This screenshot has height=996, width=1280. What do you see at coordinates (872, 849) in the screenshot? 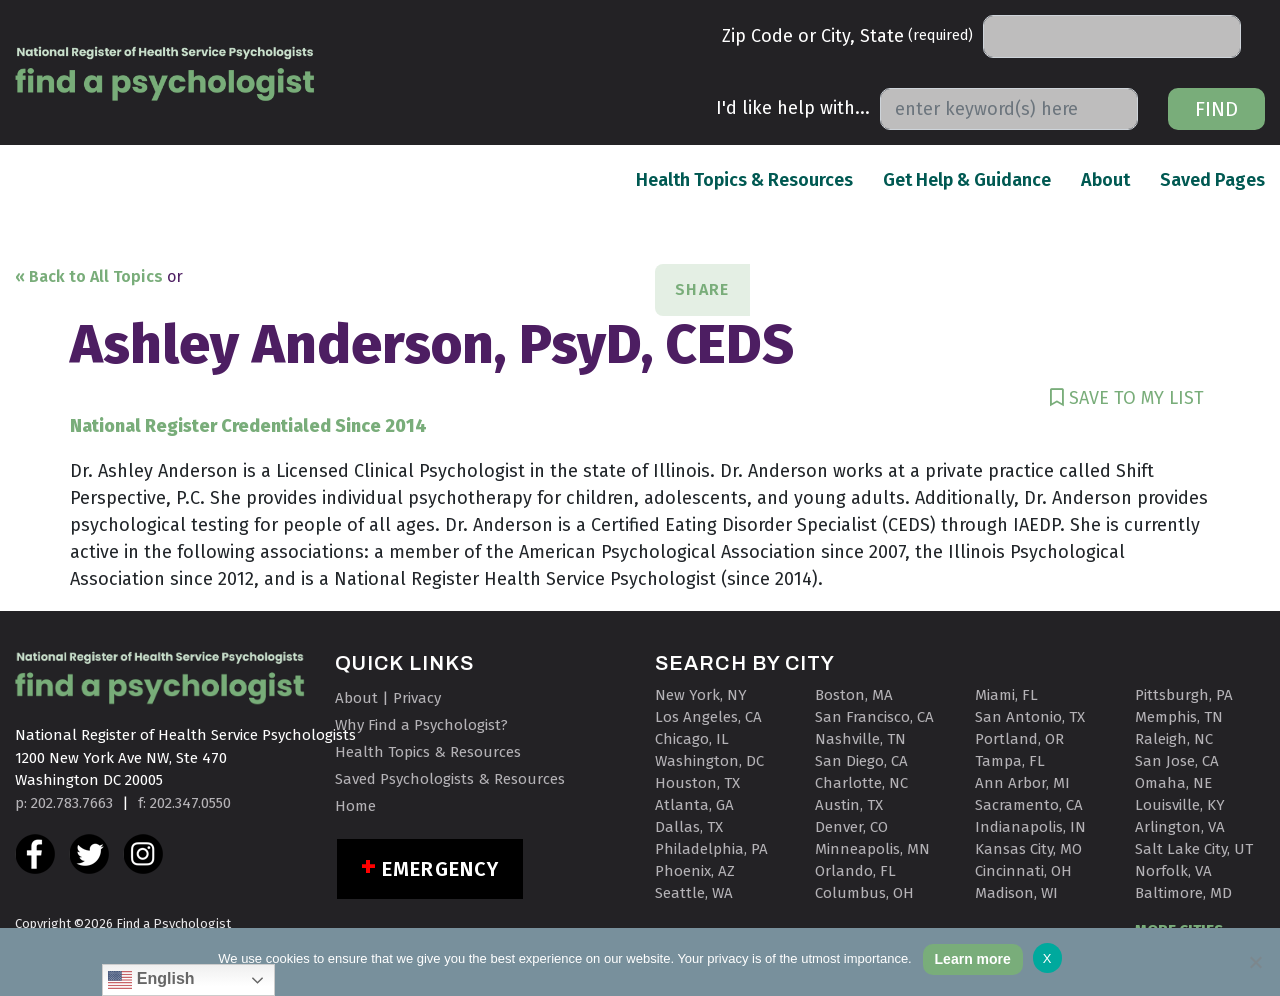
I see `Minneapolis, MN` at bounding box center [872, 849].